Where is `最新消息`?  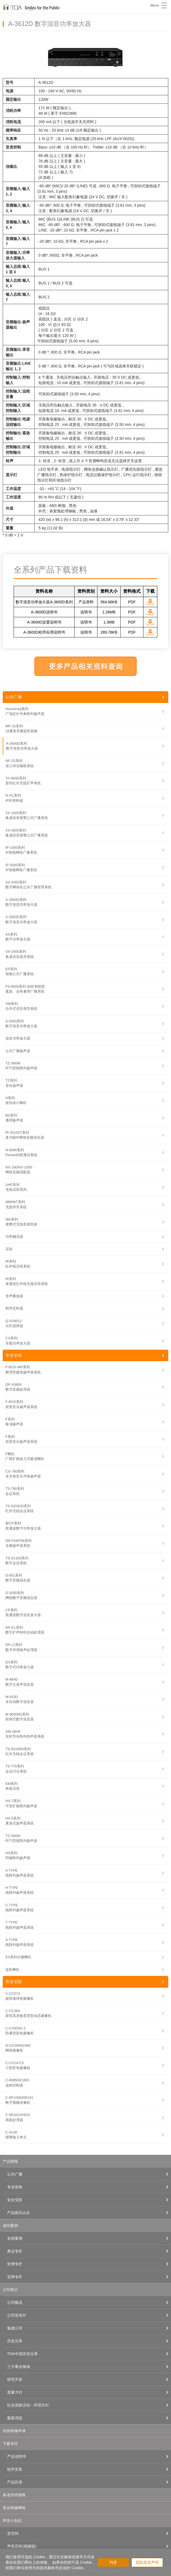
最新消息 is located at coordinates (14, 2418).